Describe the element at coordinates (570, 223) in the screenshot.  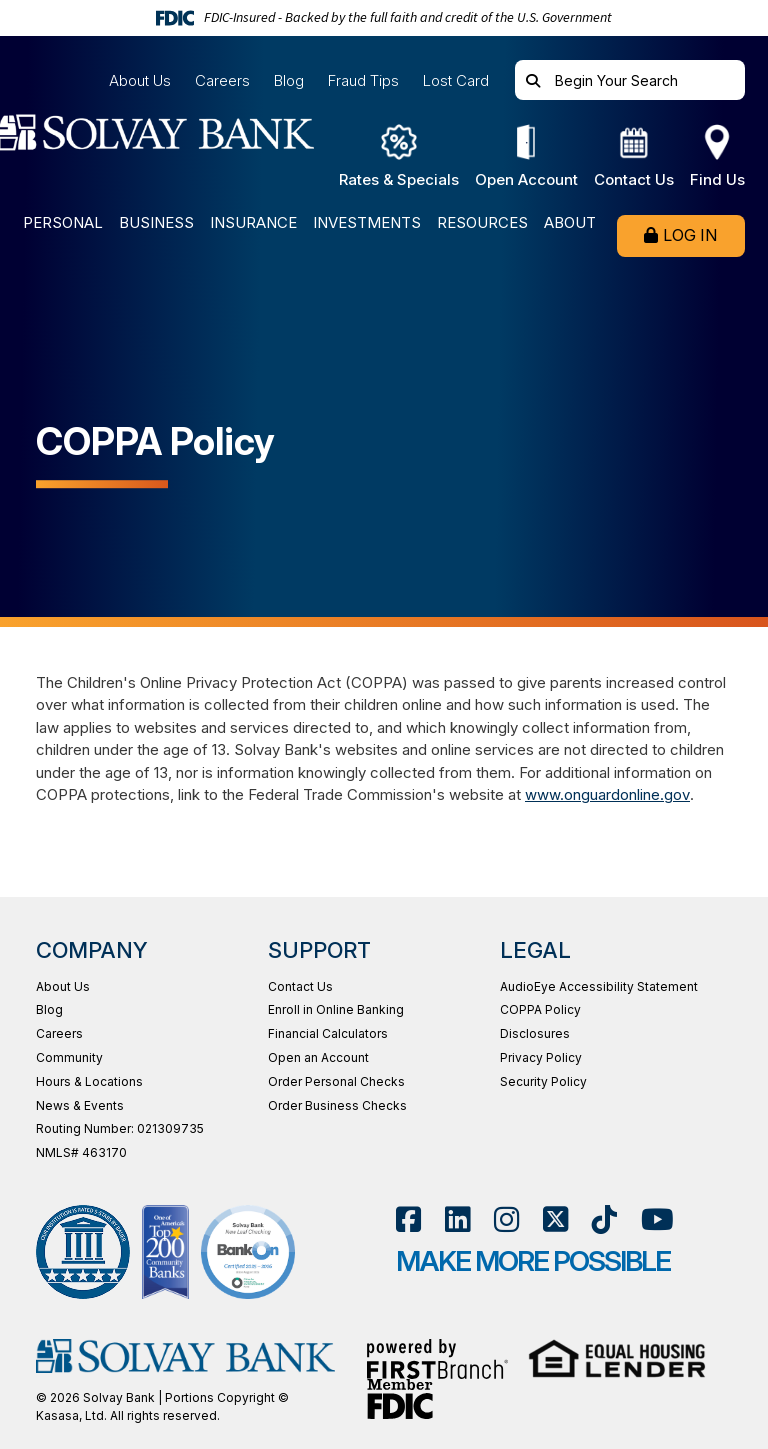
I see `About [button]` at that location.